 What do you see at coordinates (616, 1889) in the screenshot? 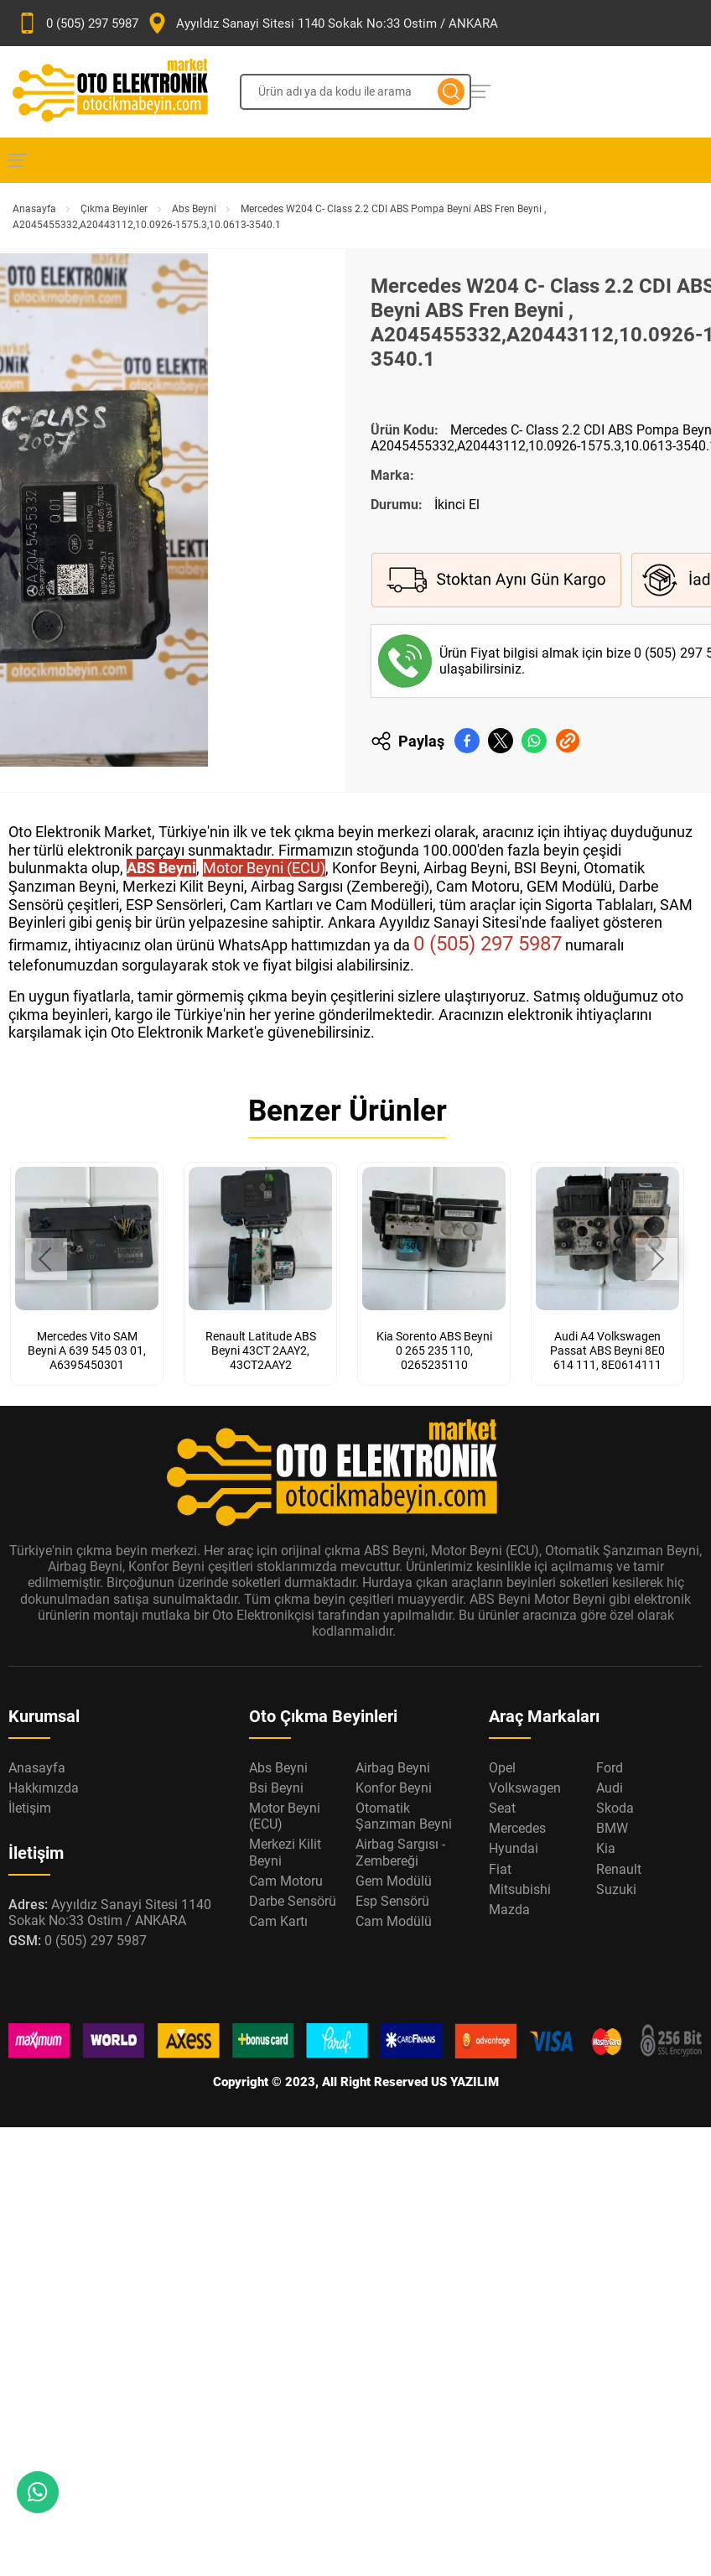
I see `Suzuki` at bounding box center [616, 1889].